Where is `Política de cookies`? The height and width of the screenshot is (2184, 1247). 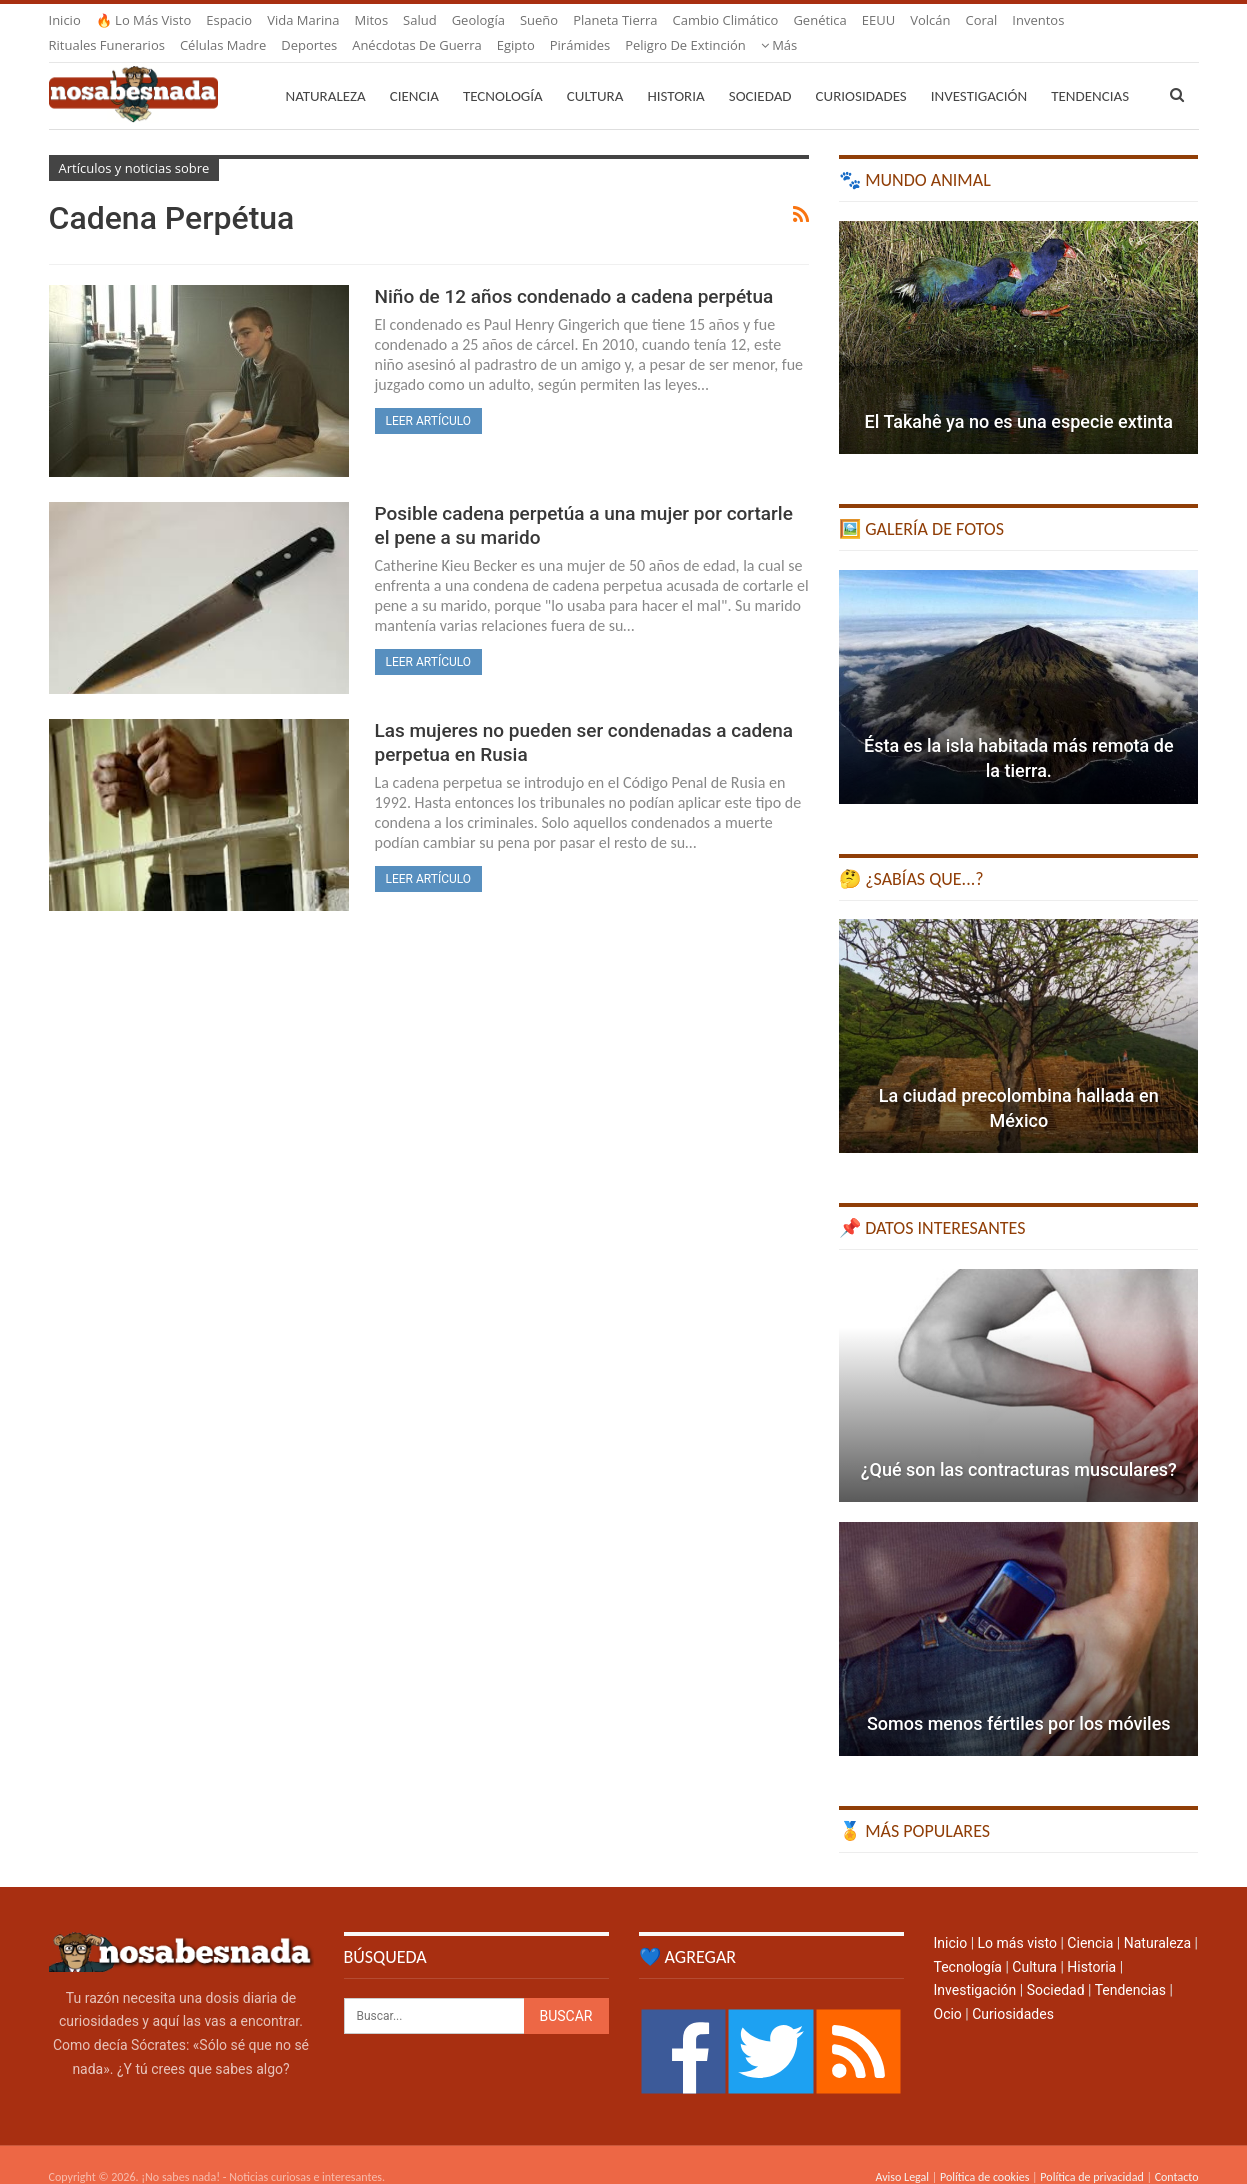
Política de cookies is located at coordinates (984, 2153).